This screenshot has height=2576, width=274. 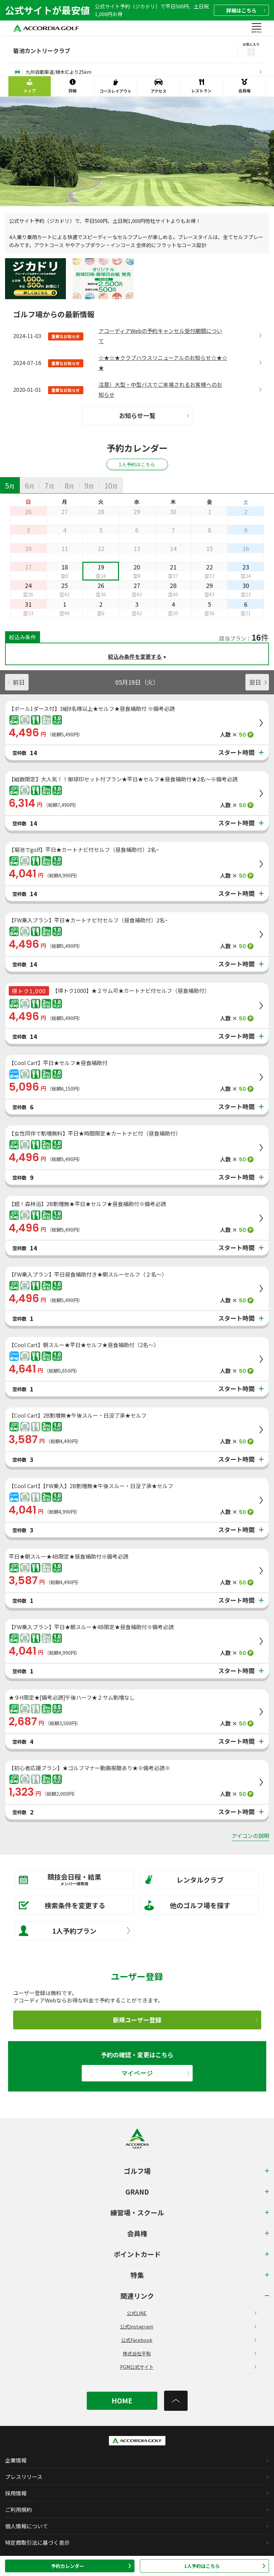 What do you see at coordinates (16, 2493) in the screenshot?
I see `採用情報` at bounding box center [16, 2493].